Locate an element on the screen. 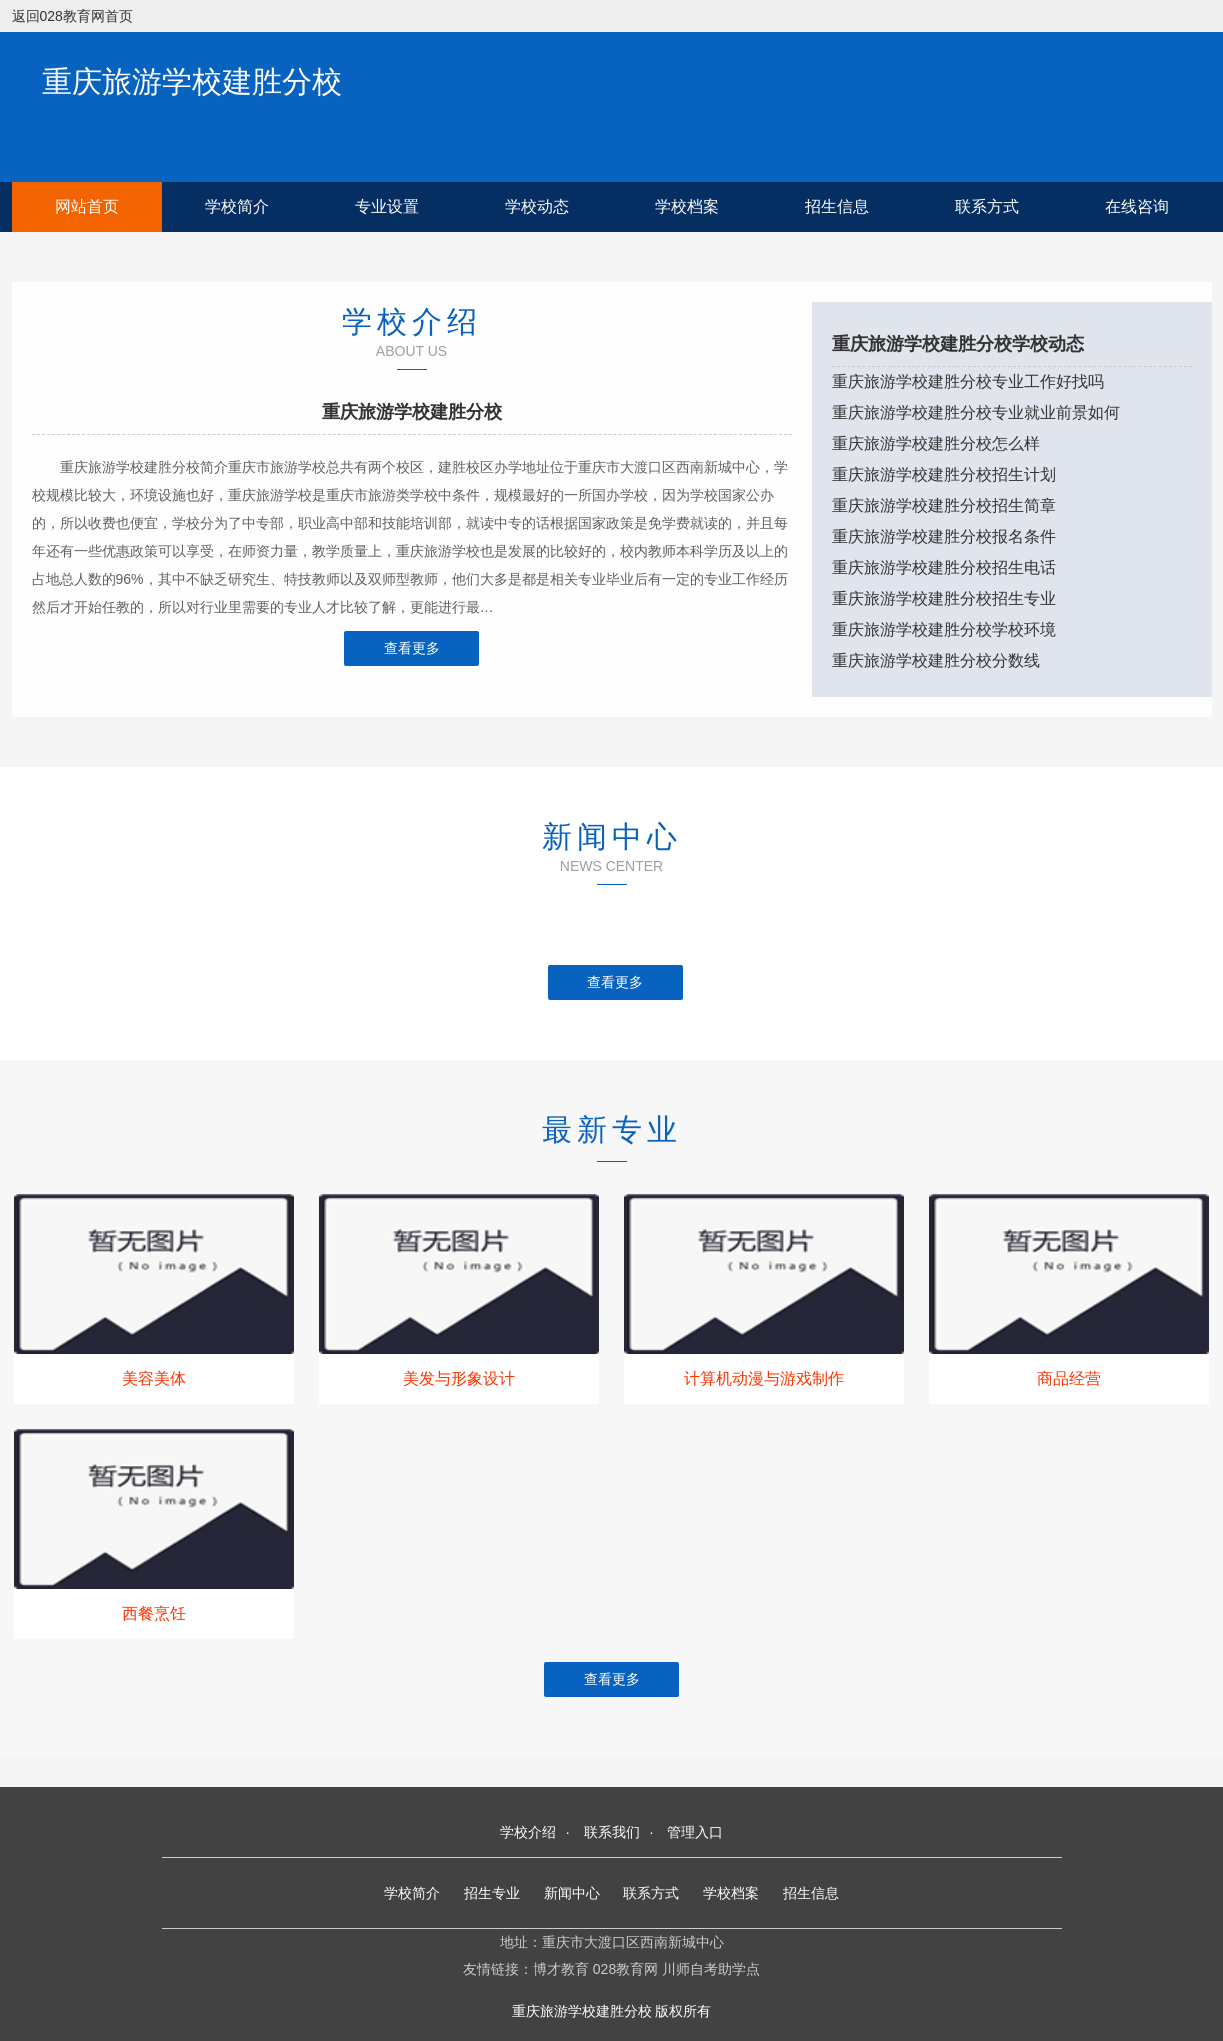 This screenshot has width=1223, height=2041. 在线咨询 is located at coordinates (1137, 206).